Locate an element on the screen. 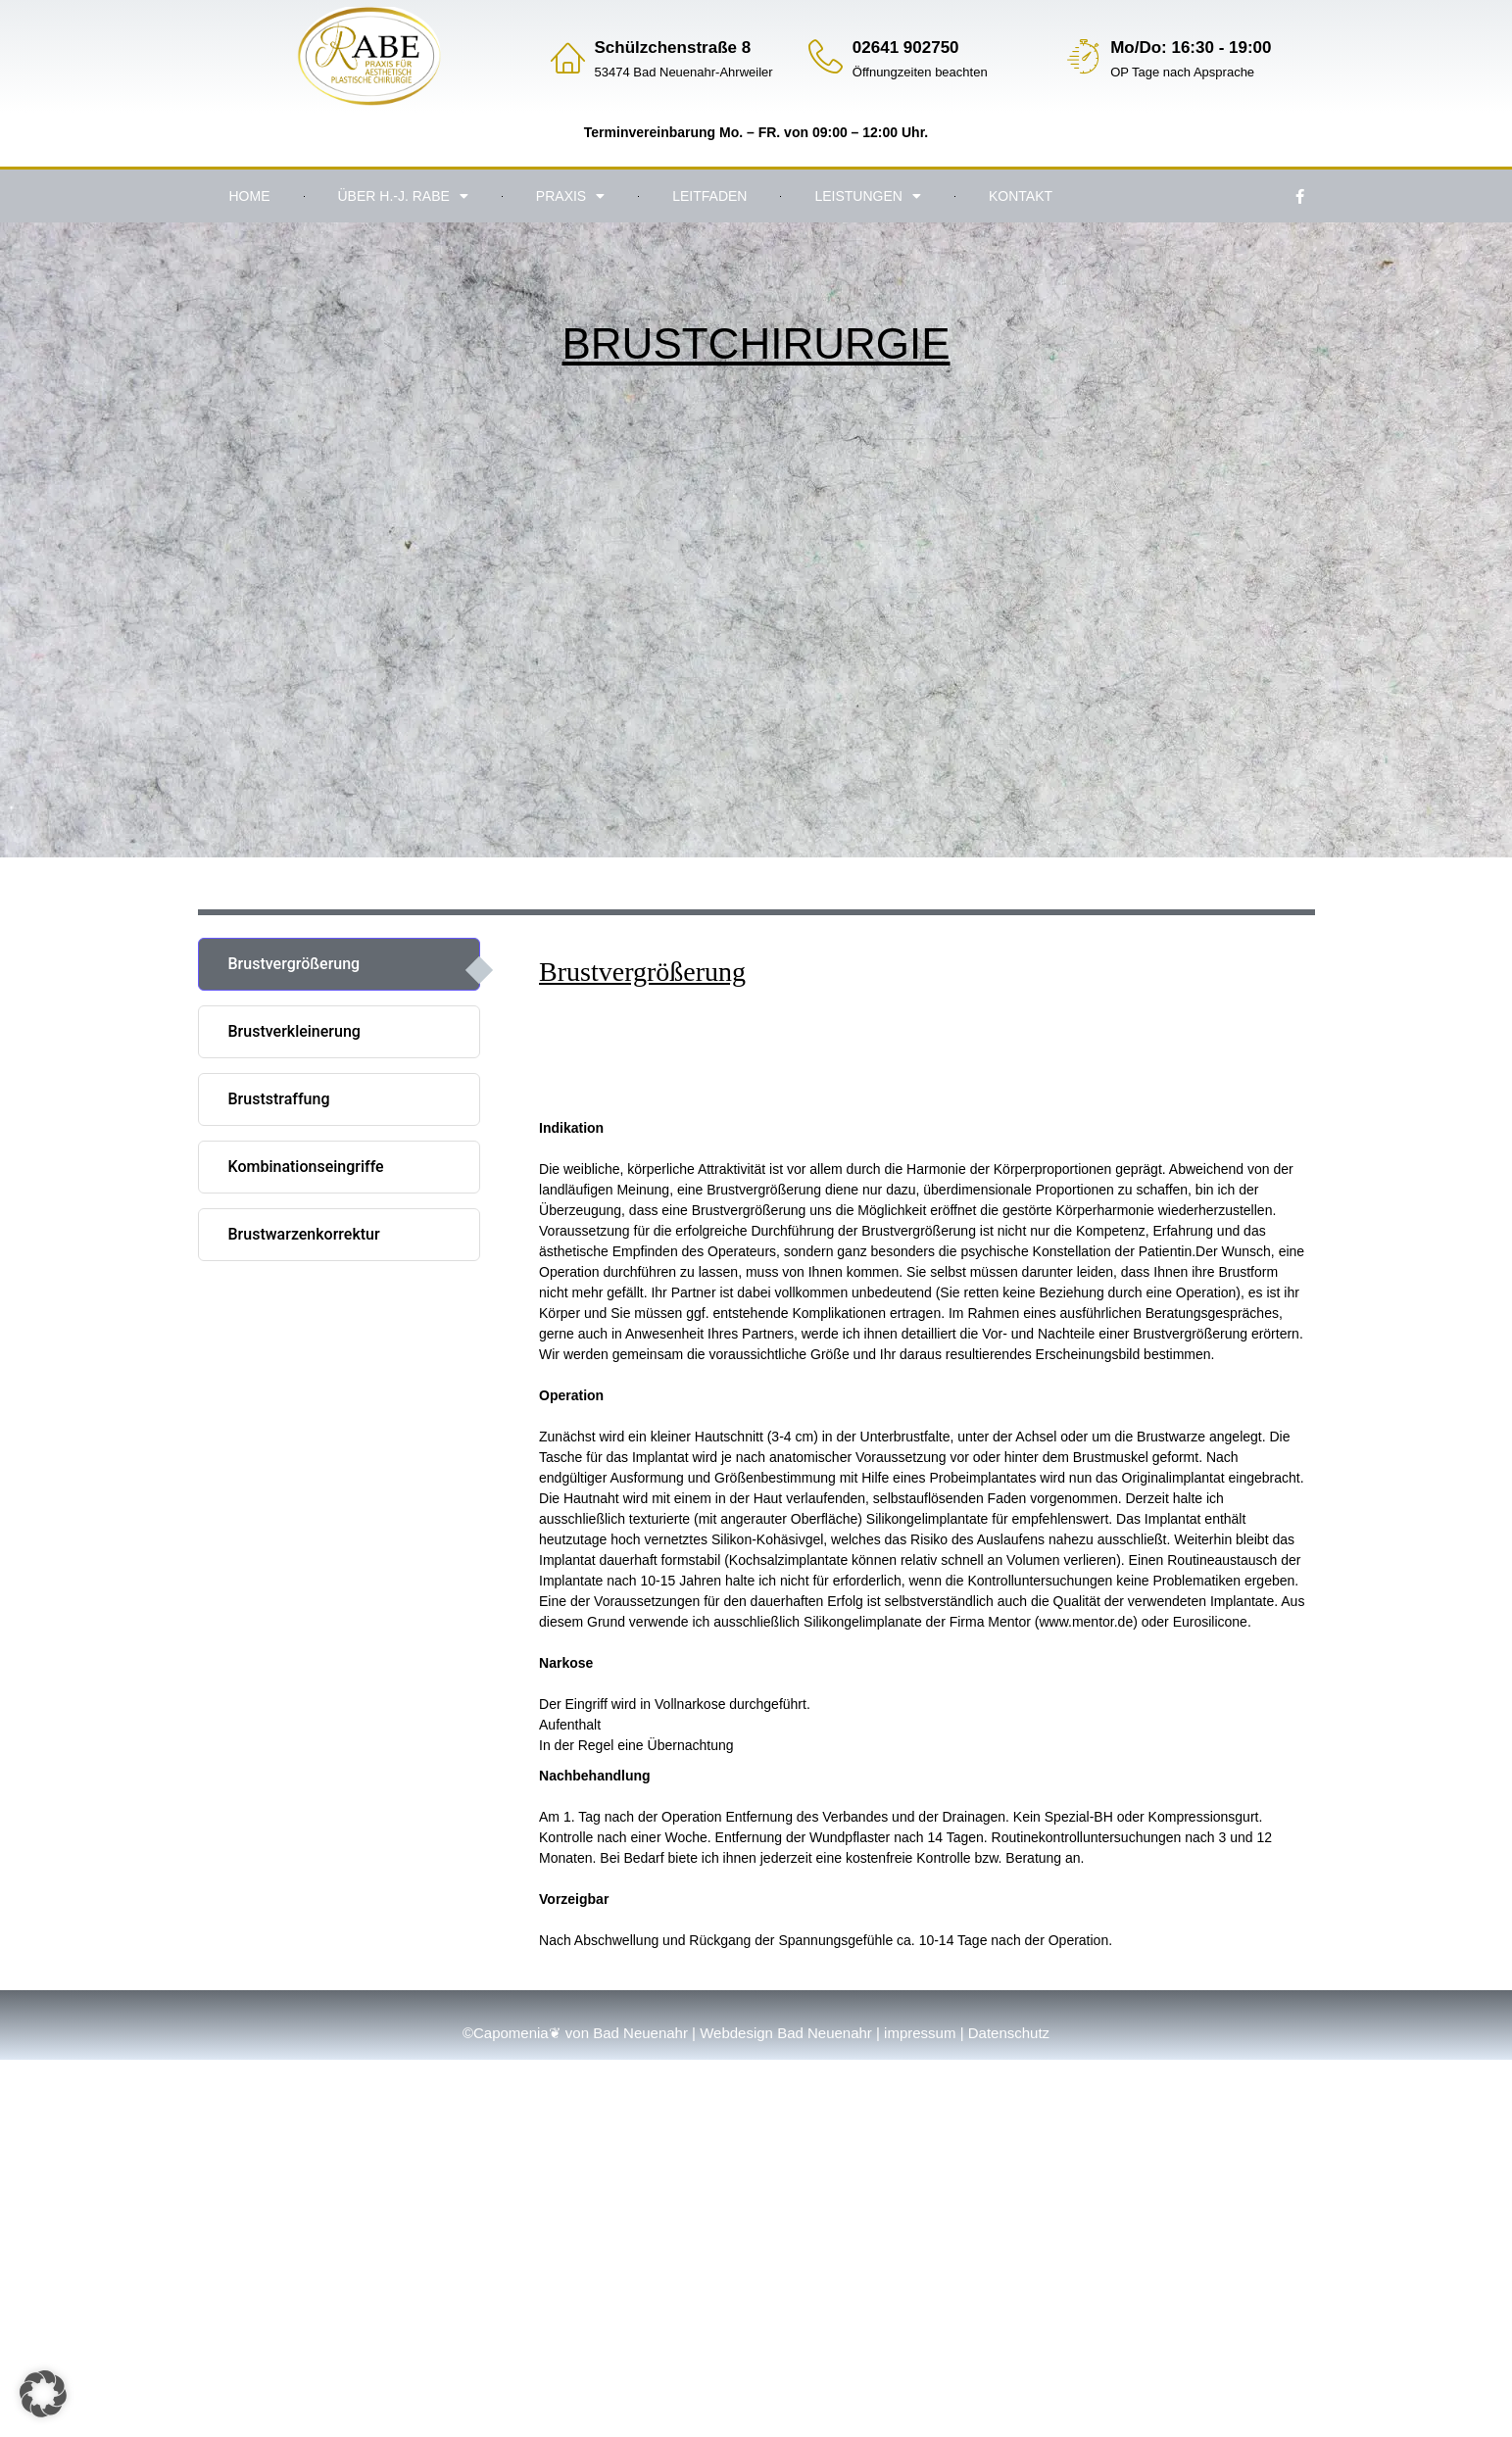 The image size is (1512, 2437). Capomenia❦ von Bad Neuenahr is located at coordinates (580, 2032).